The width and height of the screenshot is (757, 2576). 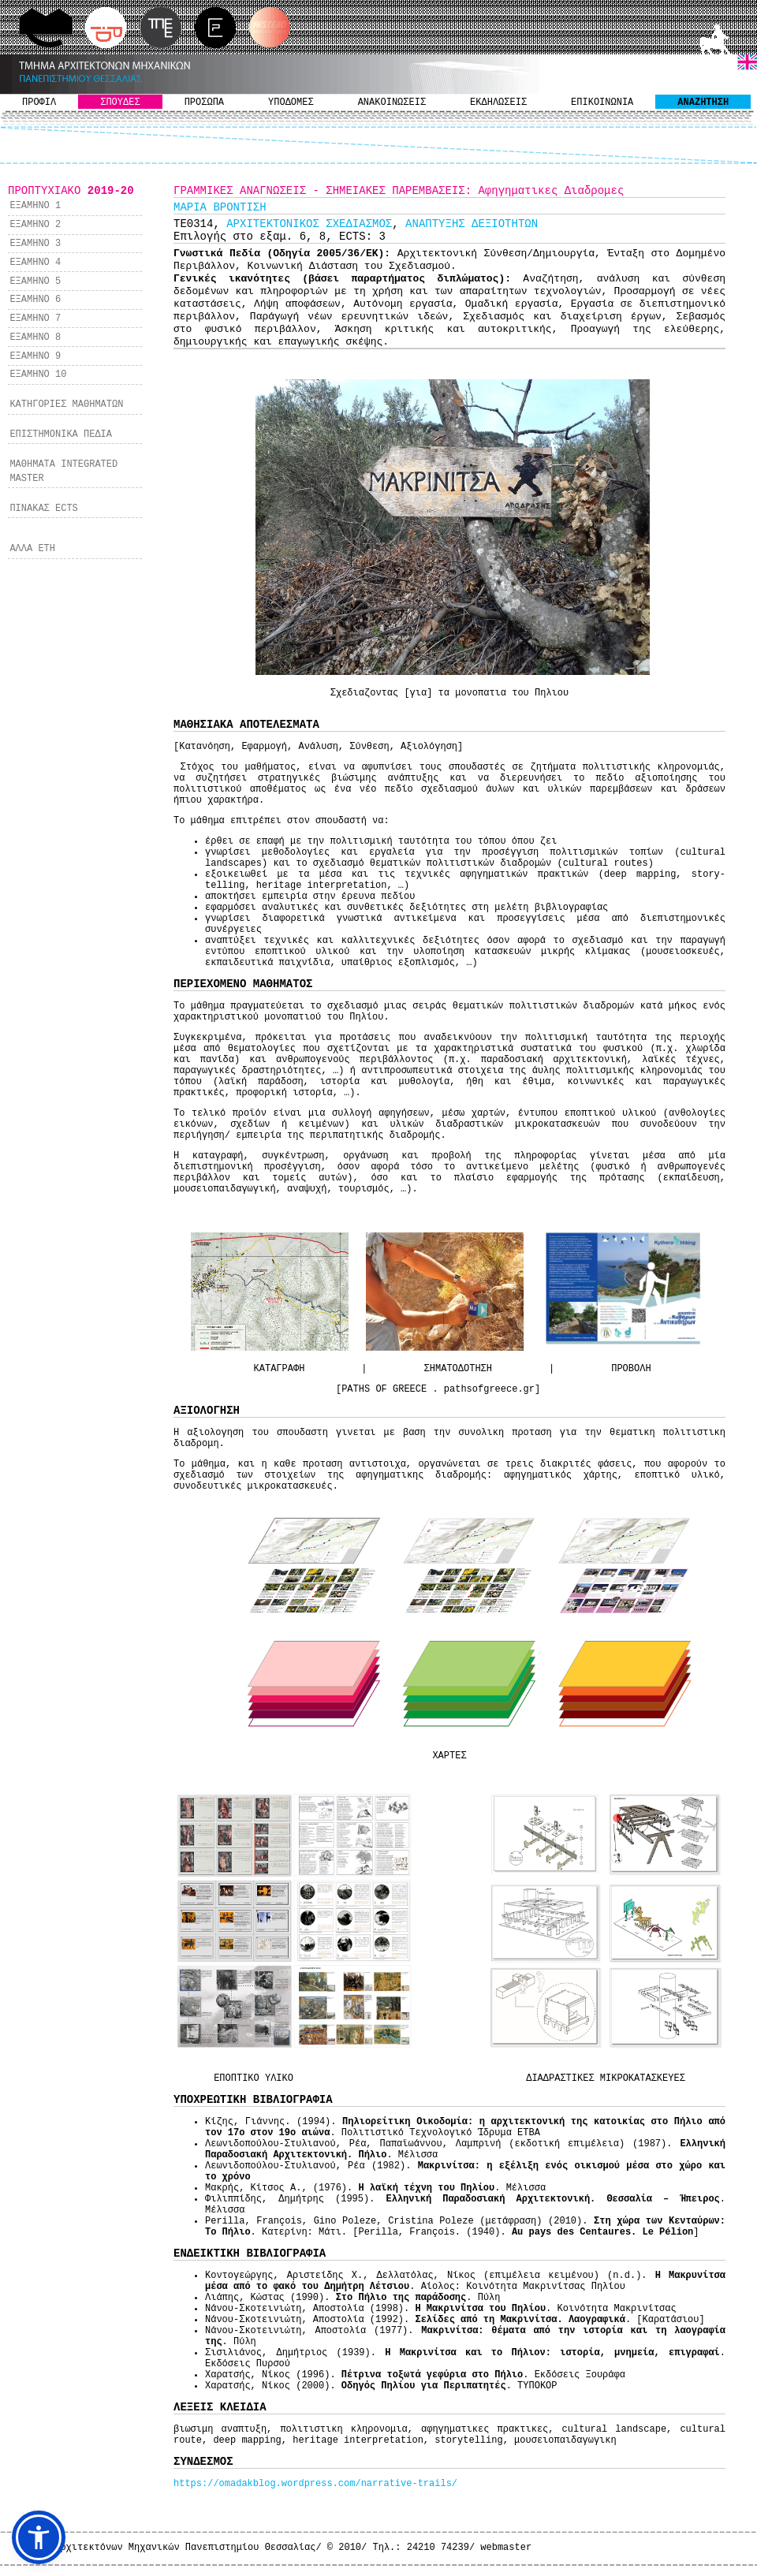 What do you see at coordinates (60, 434) in the screenshot?
I see `ΕΠΙΣΤΗΜΟΝΙΚΑ ΠΕΔΙΑ` at bounding box center [60, 434].